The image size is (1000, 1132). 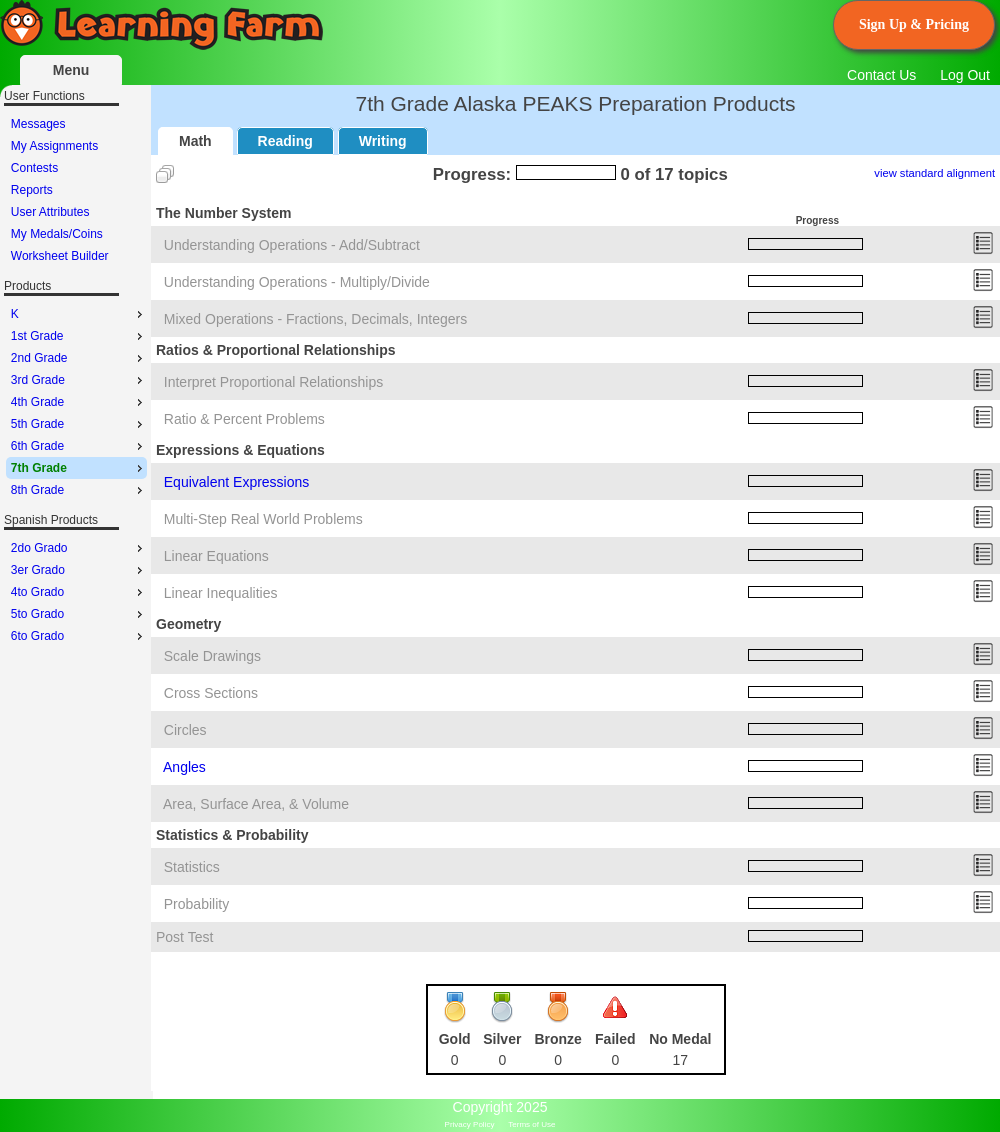 I want to click on Area, Surface Area, & Volume, so click(x=256, y=804).